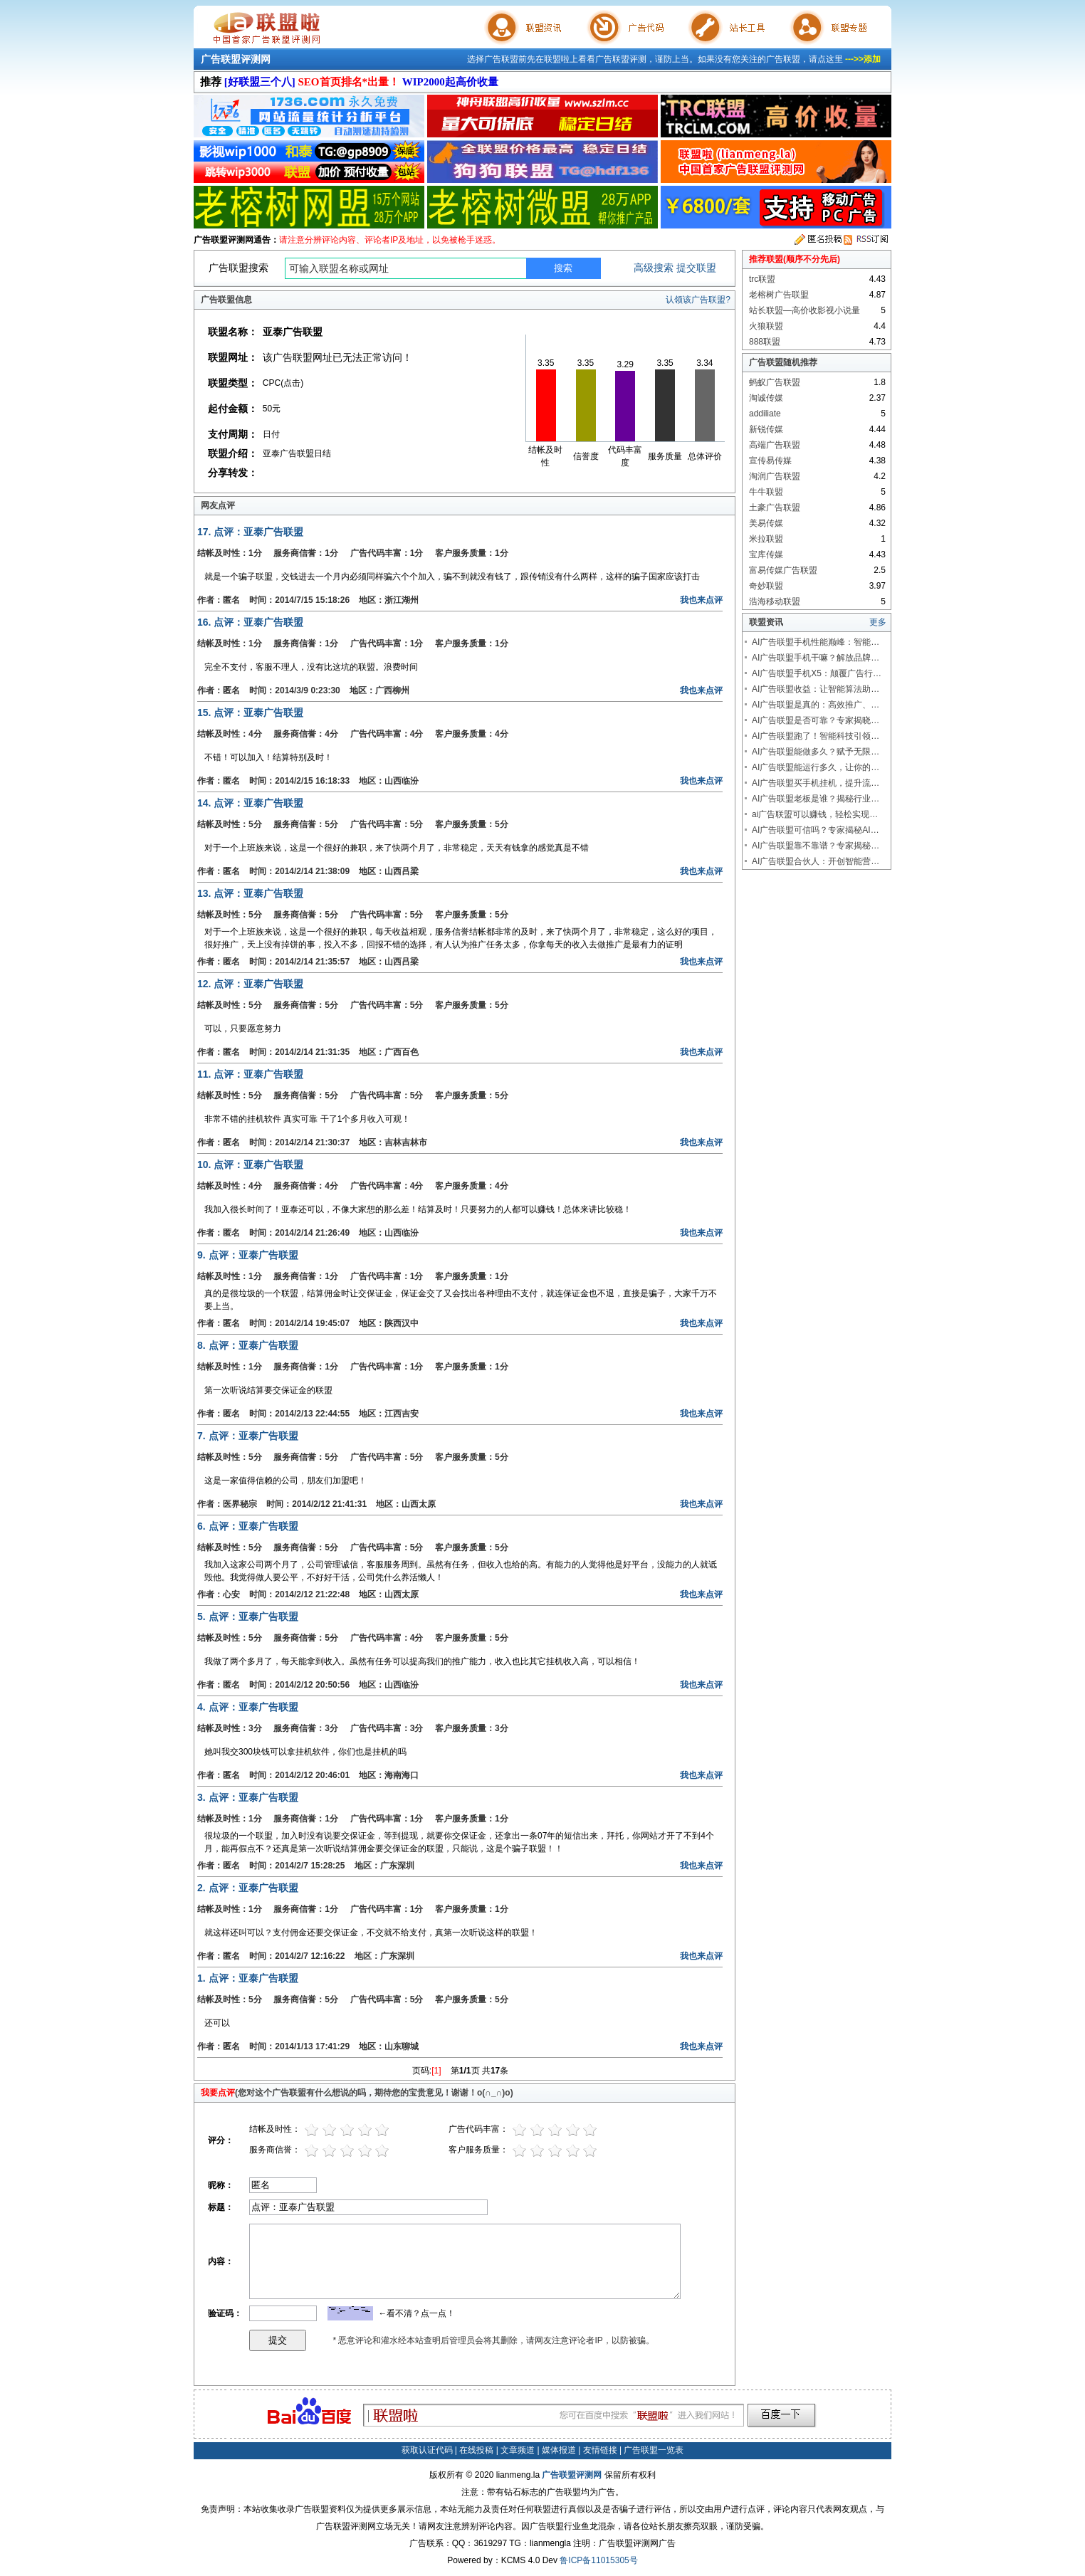 This screenshot has width=1085, height=2576. Describe the element at coordinates (815, 846) in the screenshot. I see `AI广告联盟靠不靠谱？专家揭秘…` at that location.